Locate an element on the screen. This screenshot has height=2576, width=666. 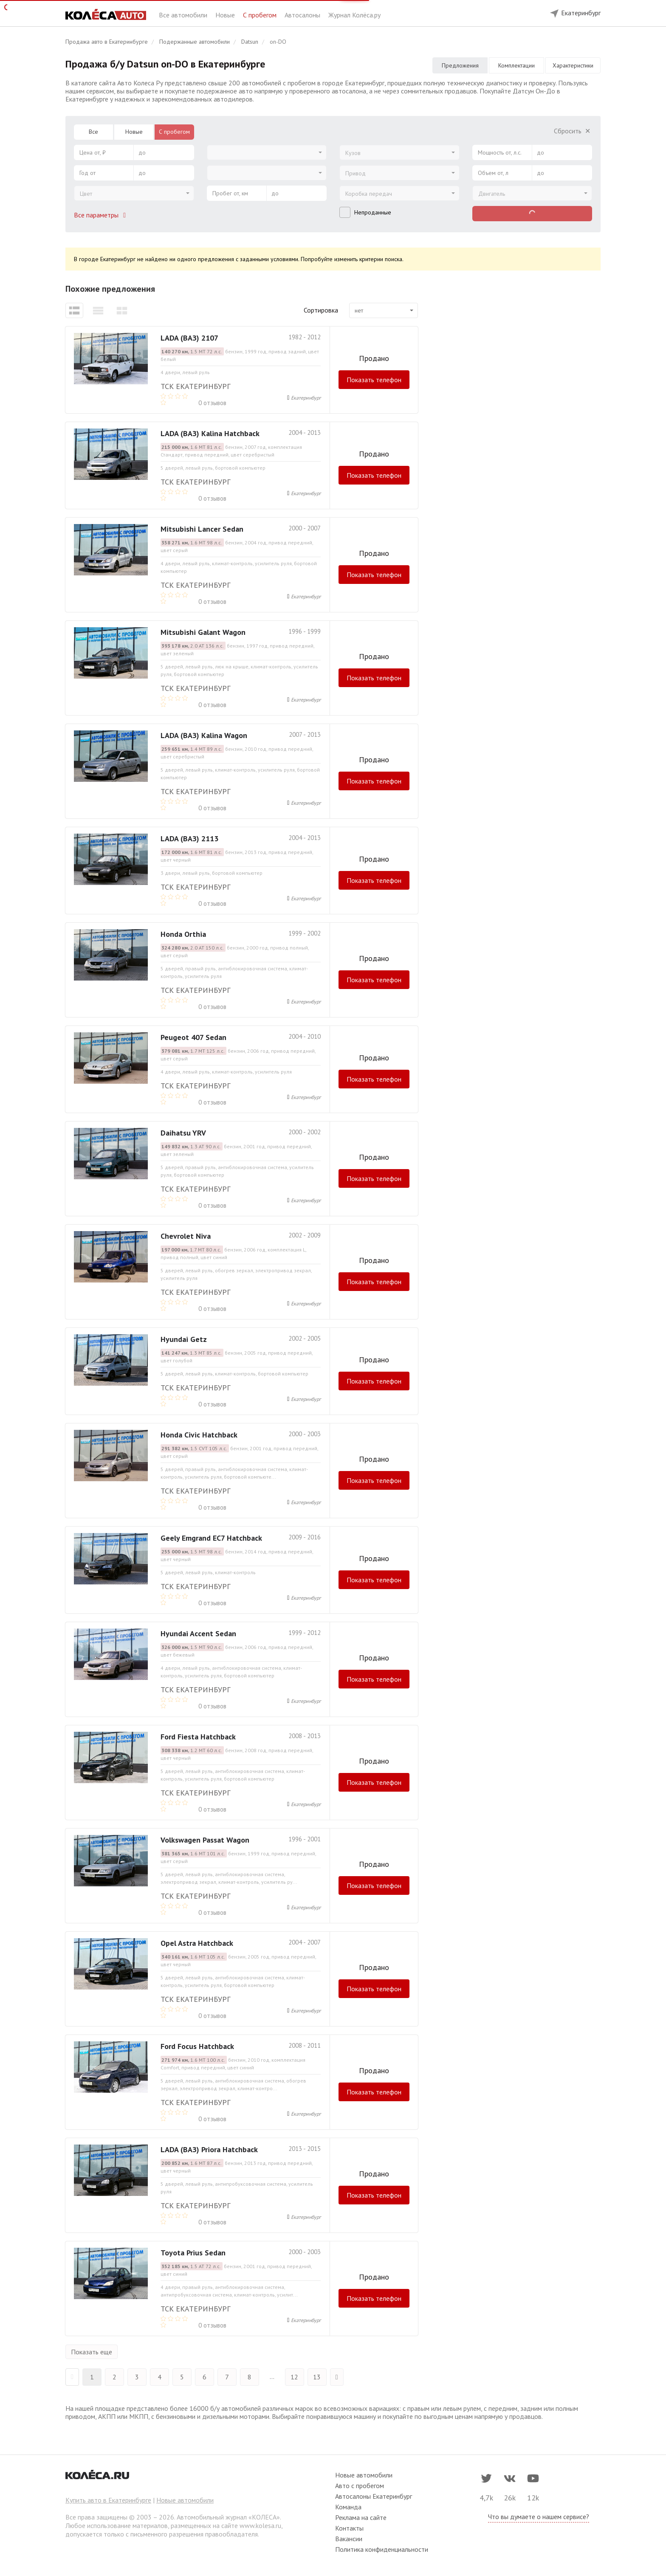
12 is located at coordinates (294, 2377).